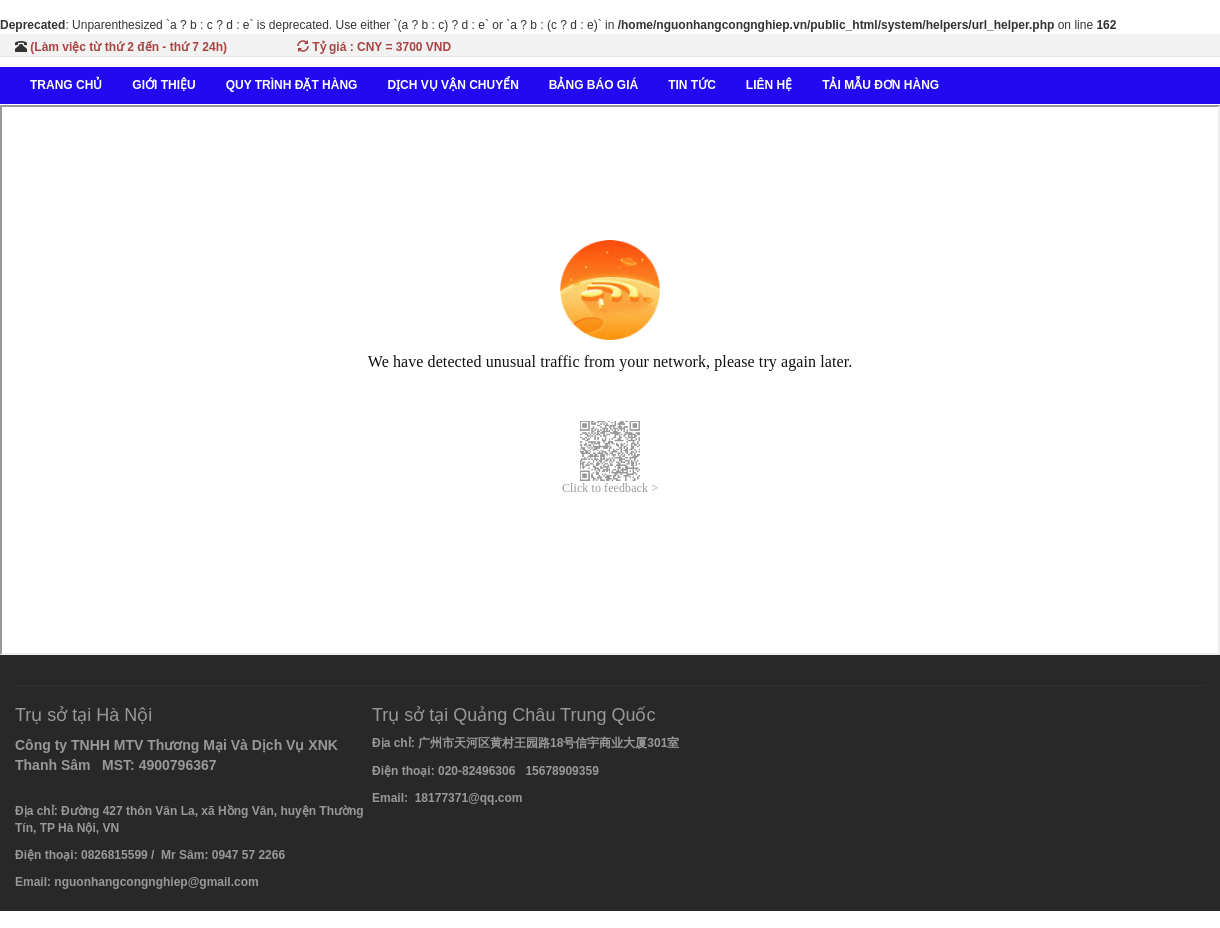  I want to click on TRANG CHỦ, so click(66, 85).